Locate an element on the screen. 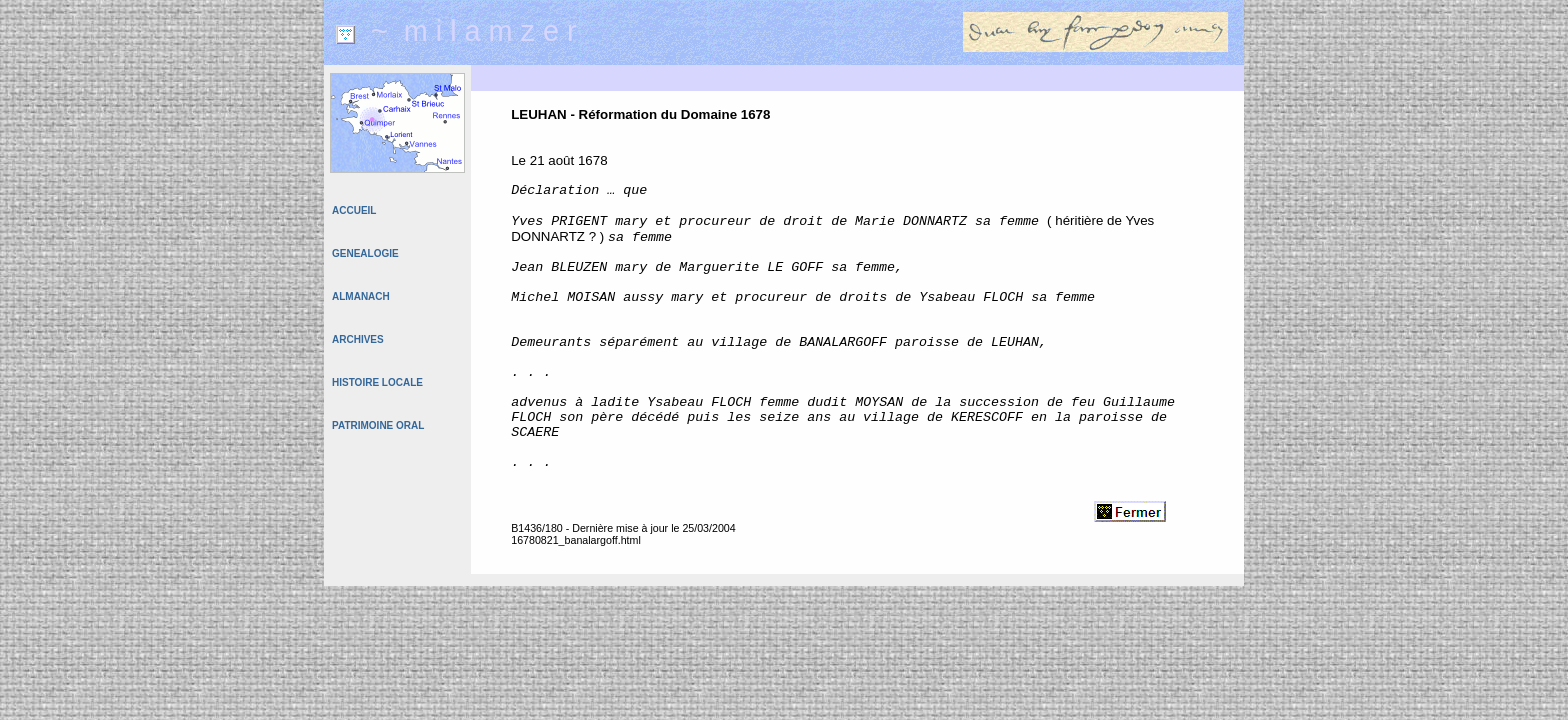 This screenshot has height=720, width=1568. GENEALOGIE is located at coordinates (365, 253).